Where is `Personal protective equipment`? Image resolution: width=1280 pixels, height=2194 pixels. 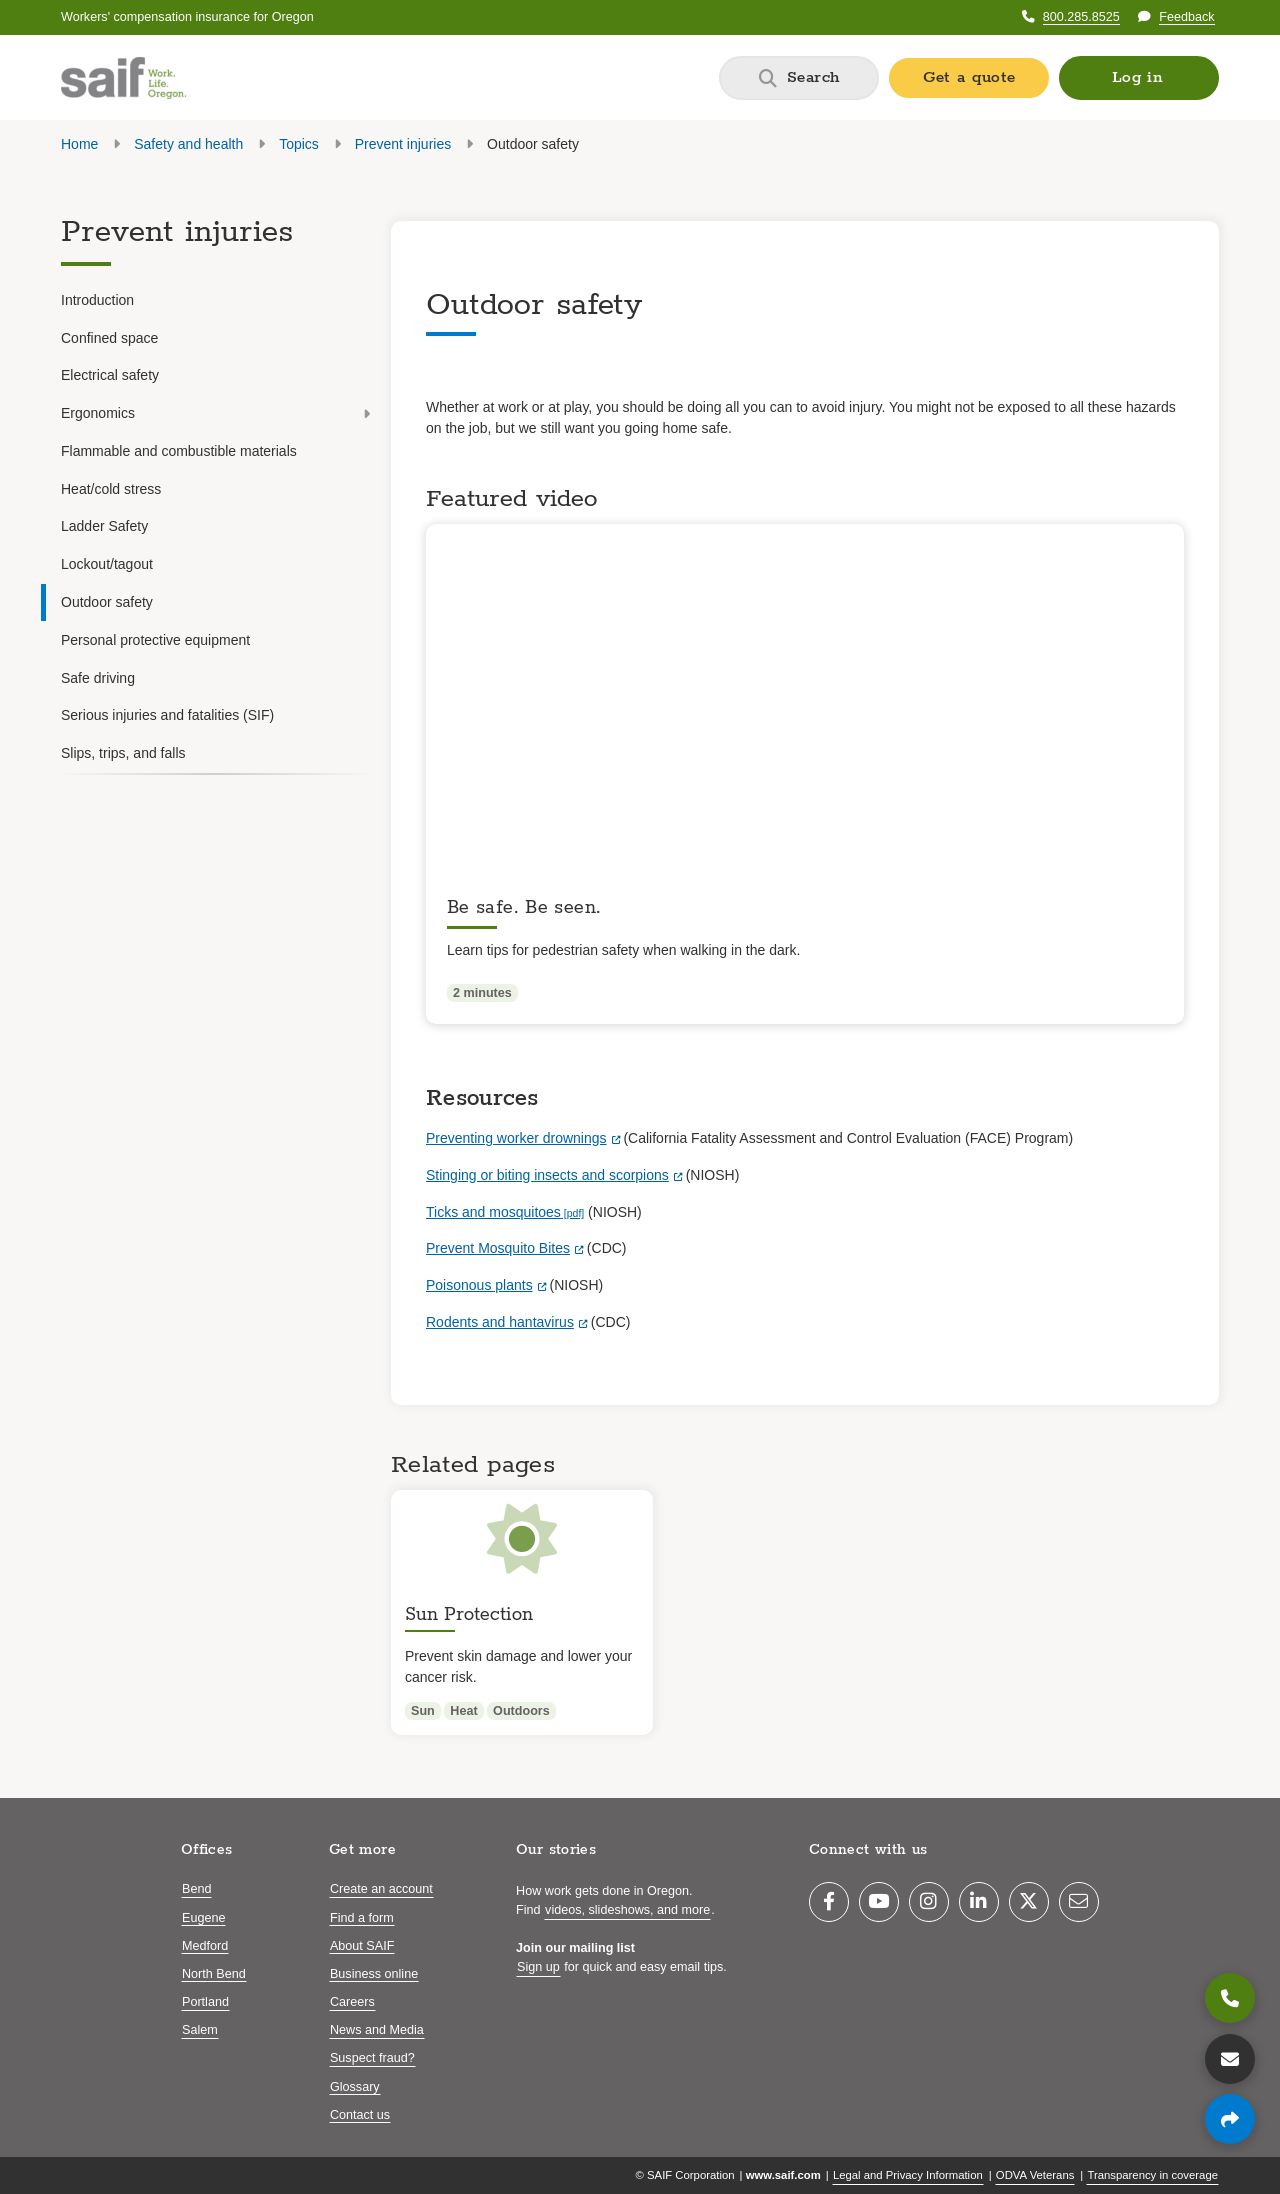 Personal protective equipment is located at coordinates (155, 640).